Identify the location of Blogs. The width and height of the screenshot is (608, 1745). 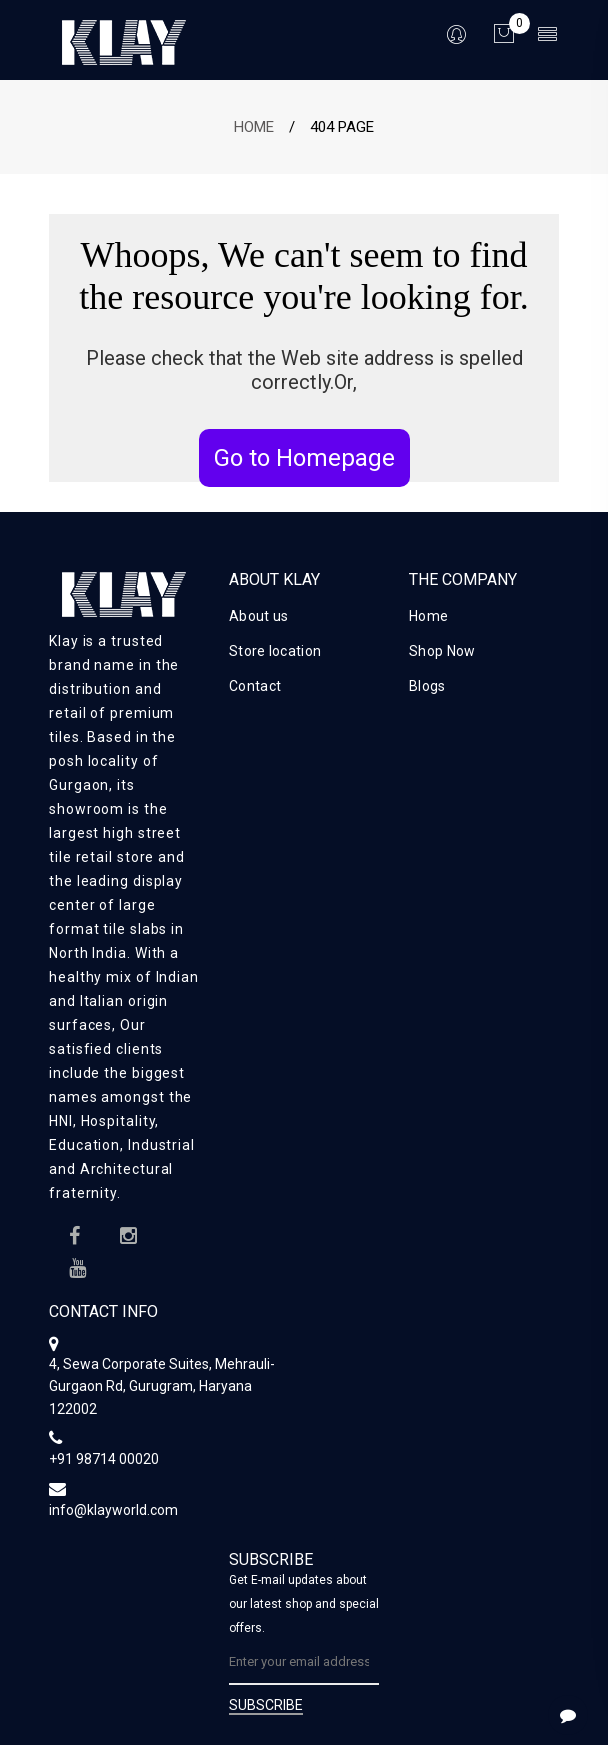
(427, 686).